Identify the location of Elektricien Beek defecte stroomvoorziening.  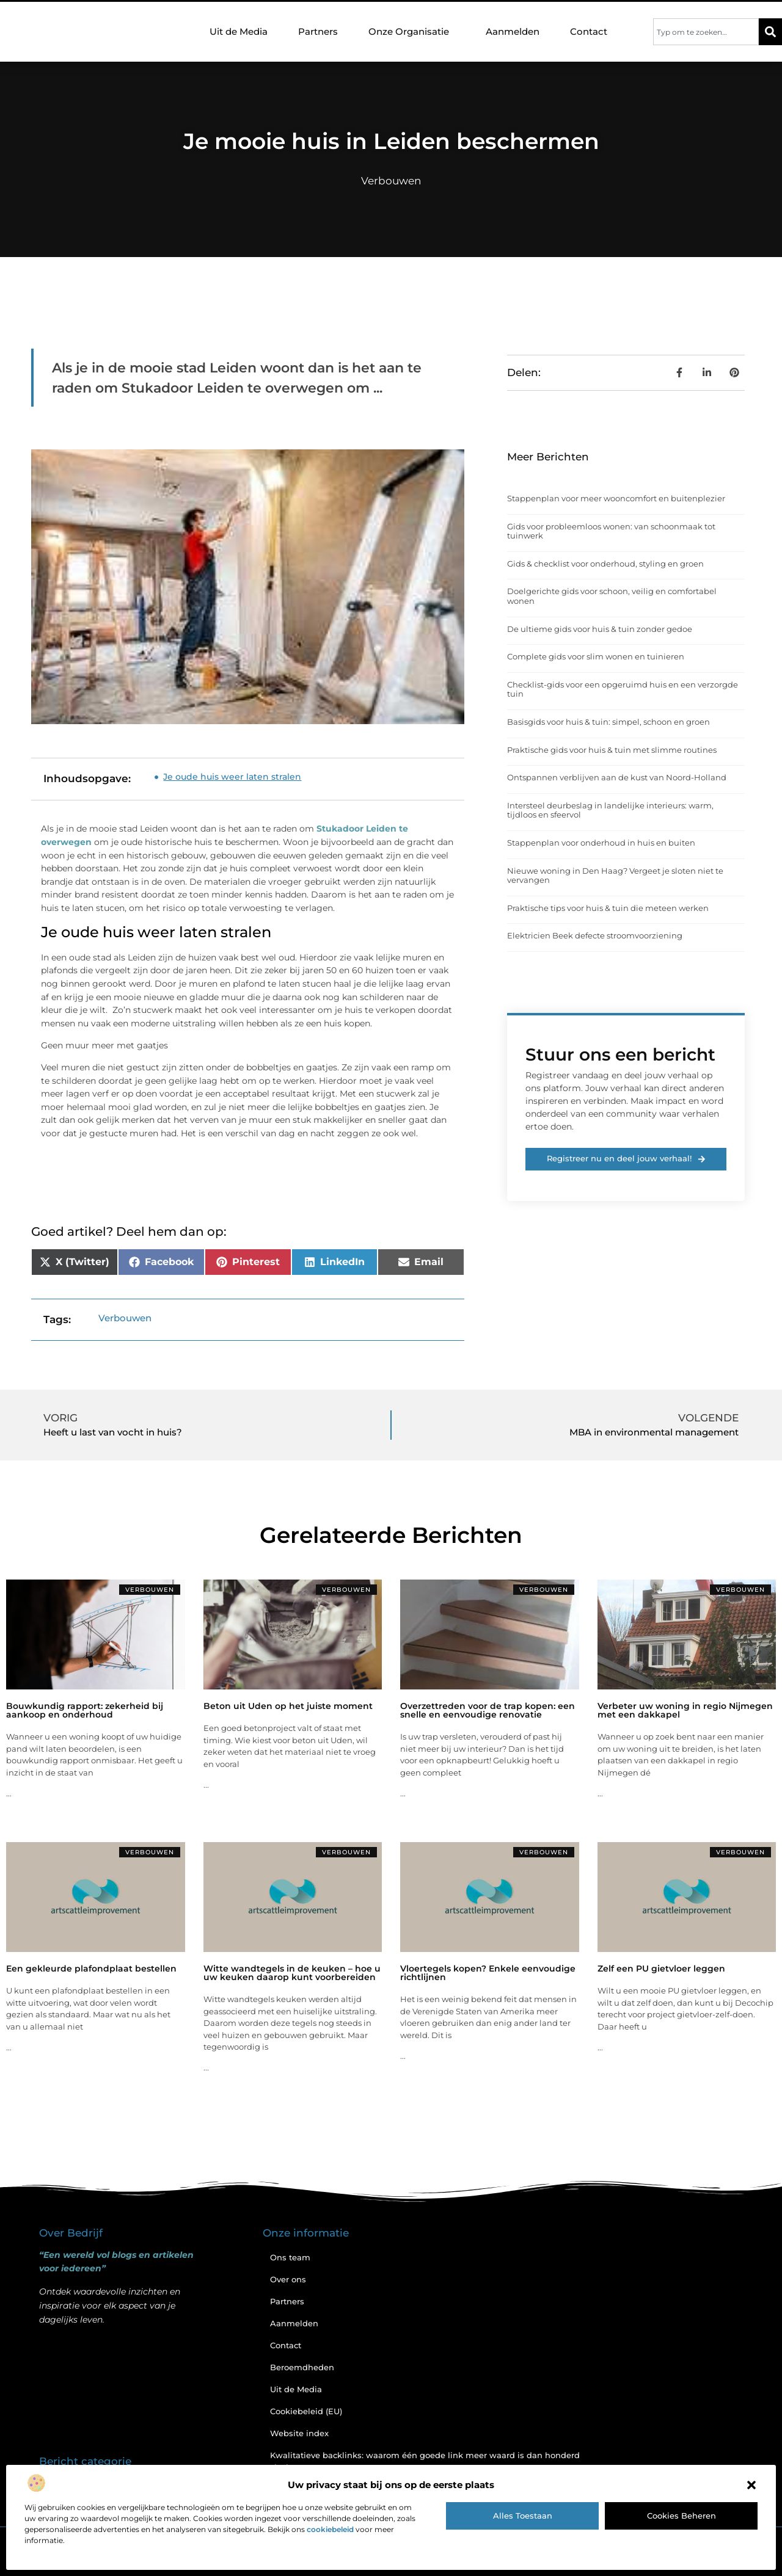
(594, 935).